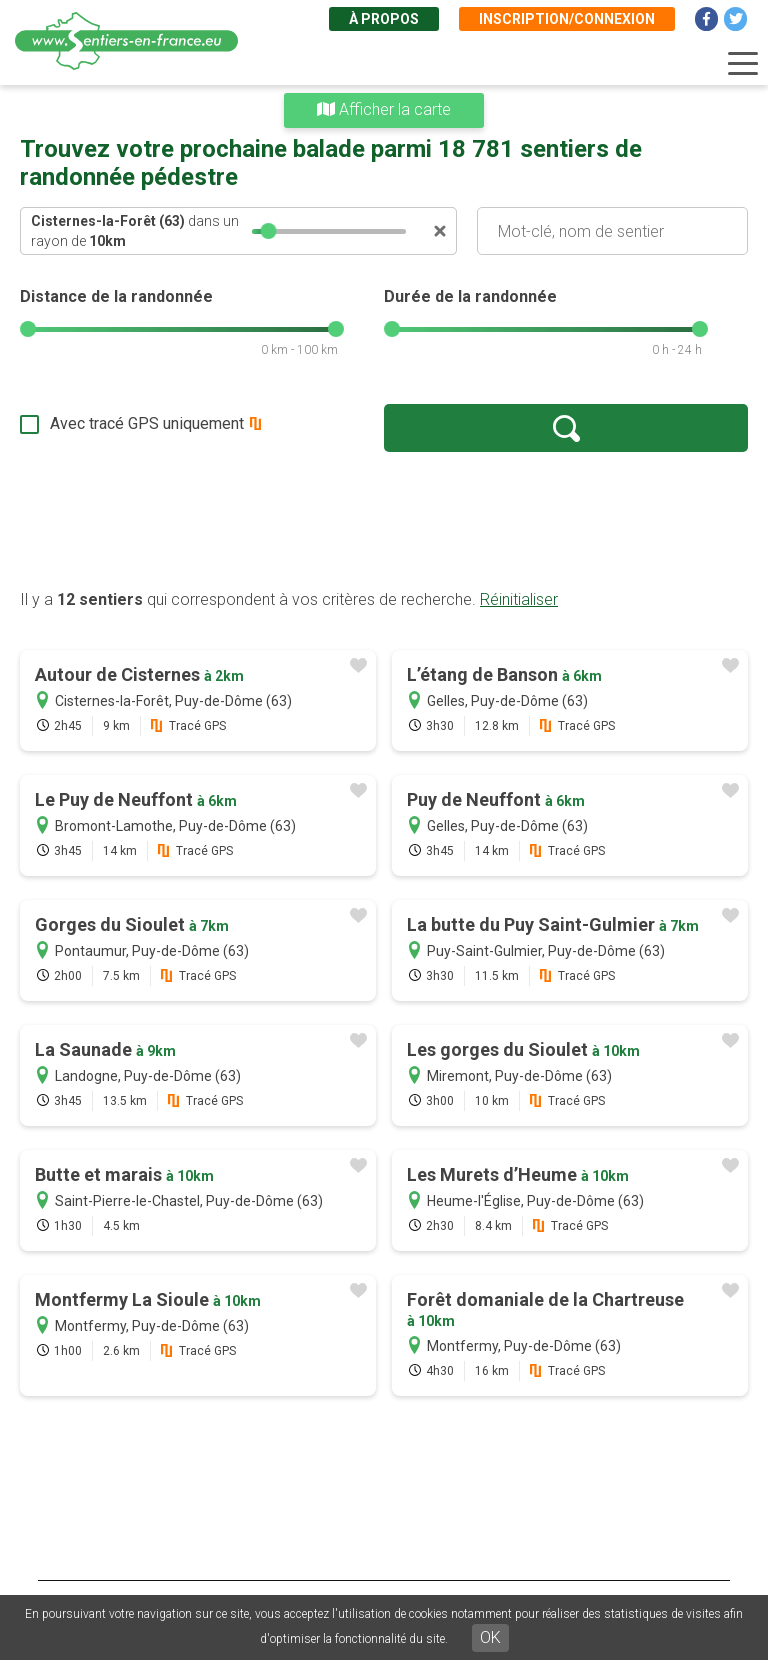 The height and width of the screenshot is (1660, 768). What do you see at coordinates (519, 599) in the screenshot?
I see `Réinitialiser` at bounding box center [519, 599].